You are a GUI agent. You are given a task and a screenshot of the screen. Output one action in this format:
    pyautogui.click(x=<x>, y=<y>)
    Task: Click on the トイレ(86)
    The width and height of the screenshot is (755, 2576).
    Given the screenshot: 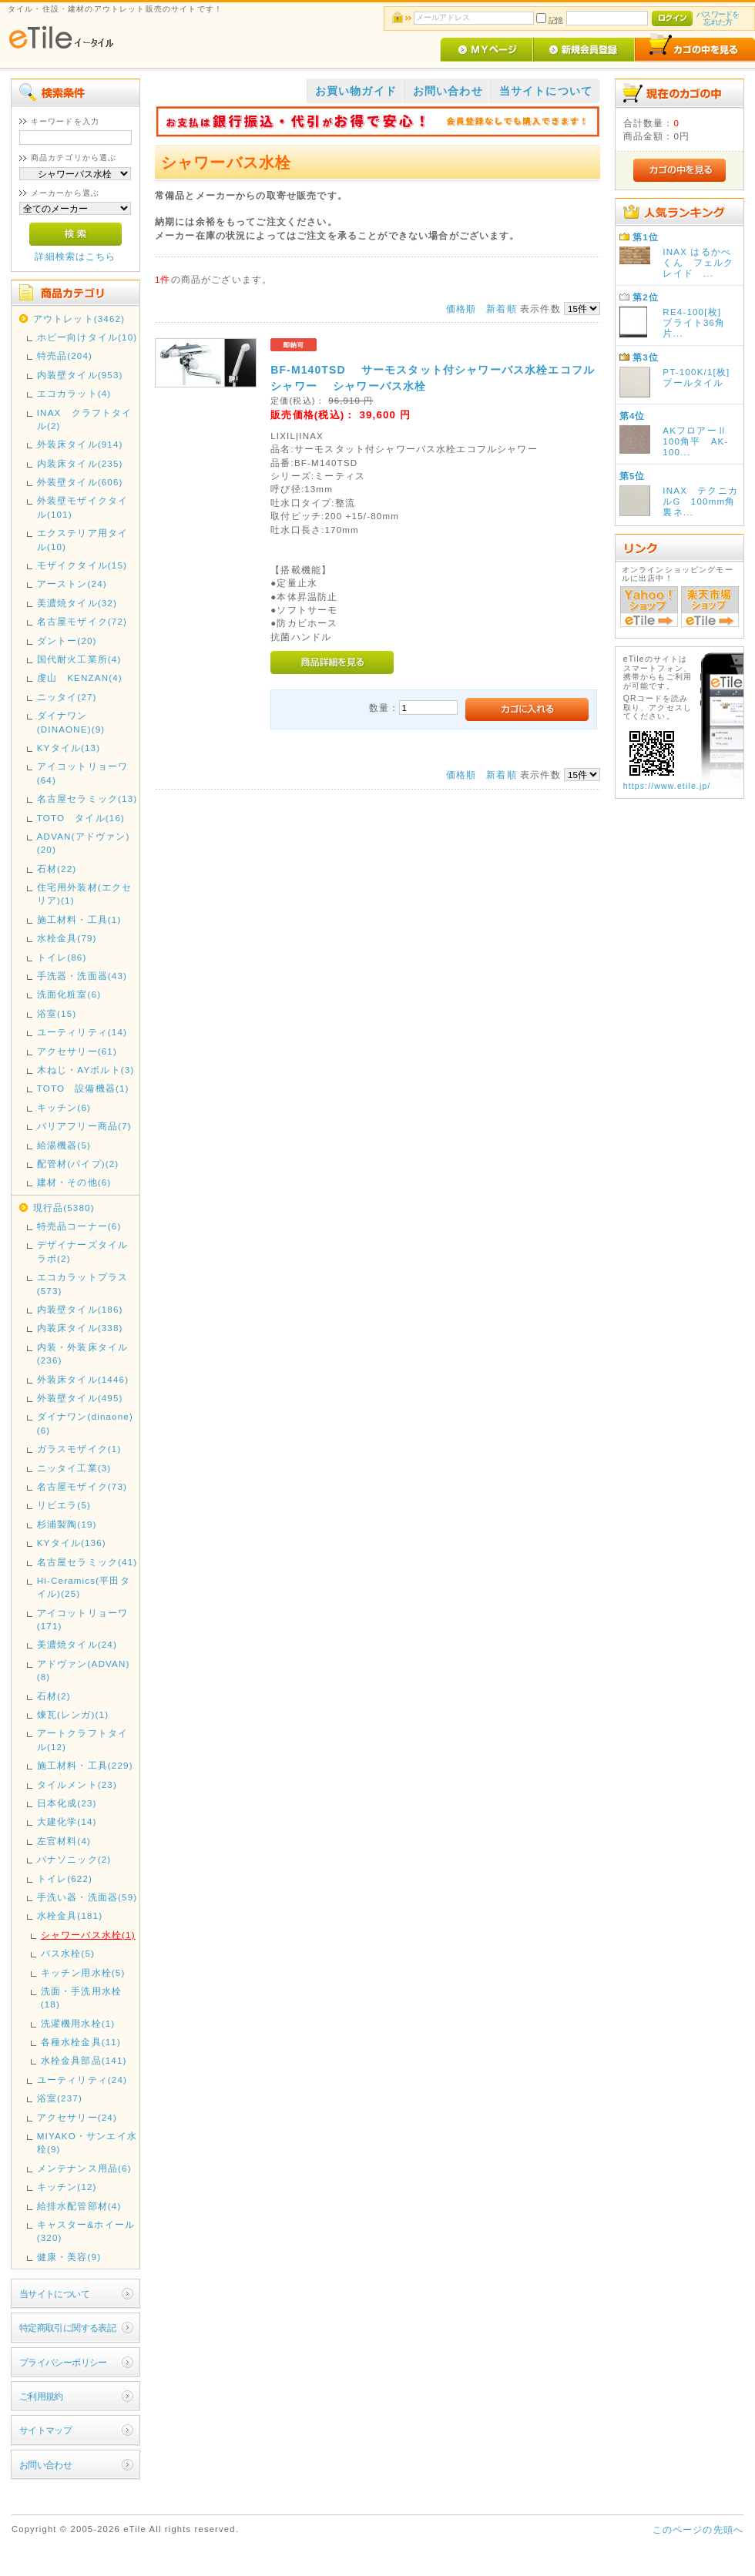 What is the action you would take?
    pyautogui.click(x=62, y=957)
    